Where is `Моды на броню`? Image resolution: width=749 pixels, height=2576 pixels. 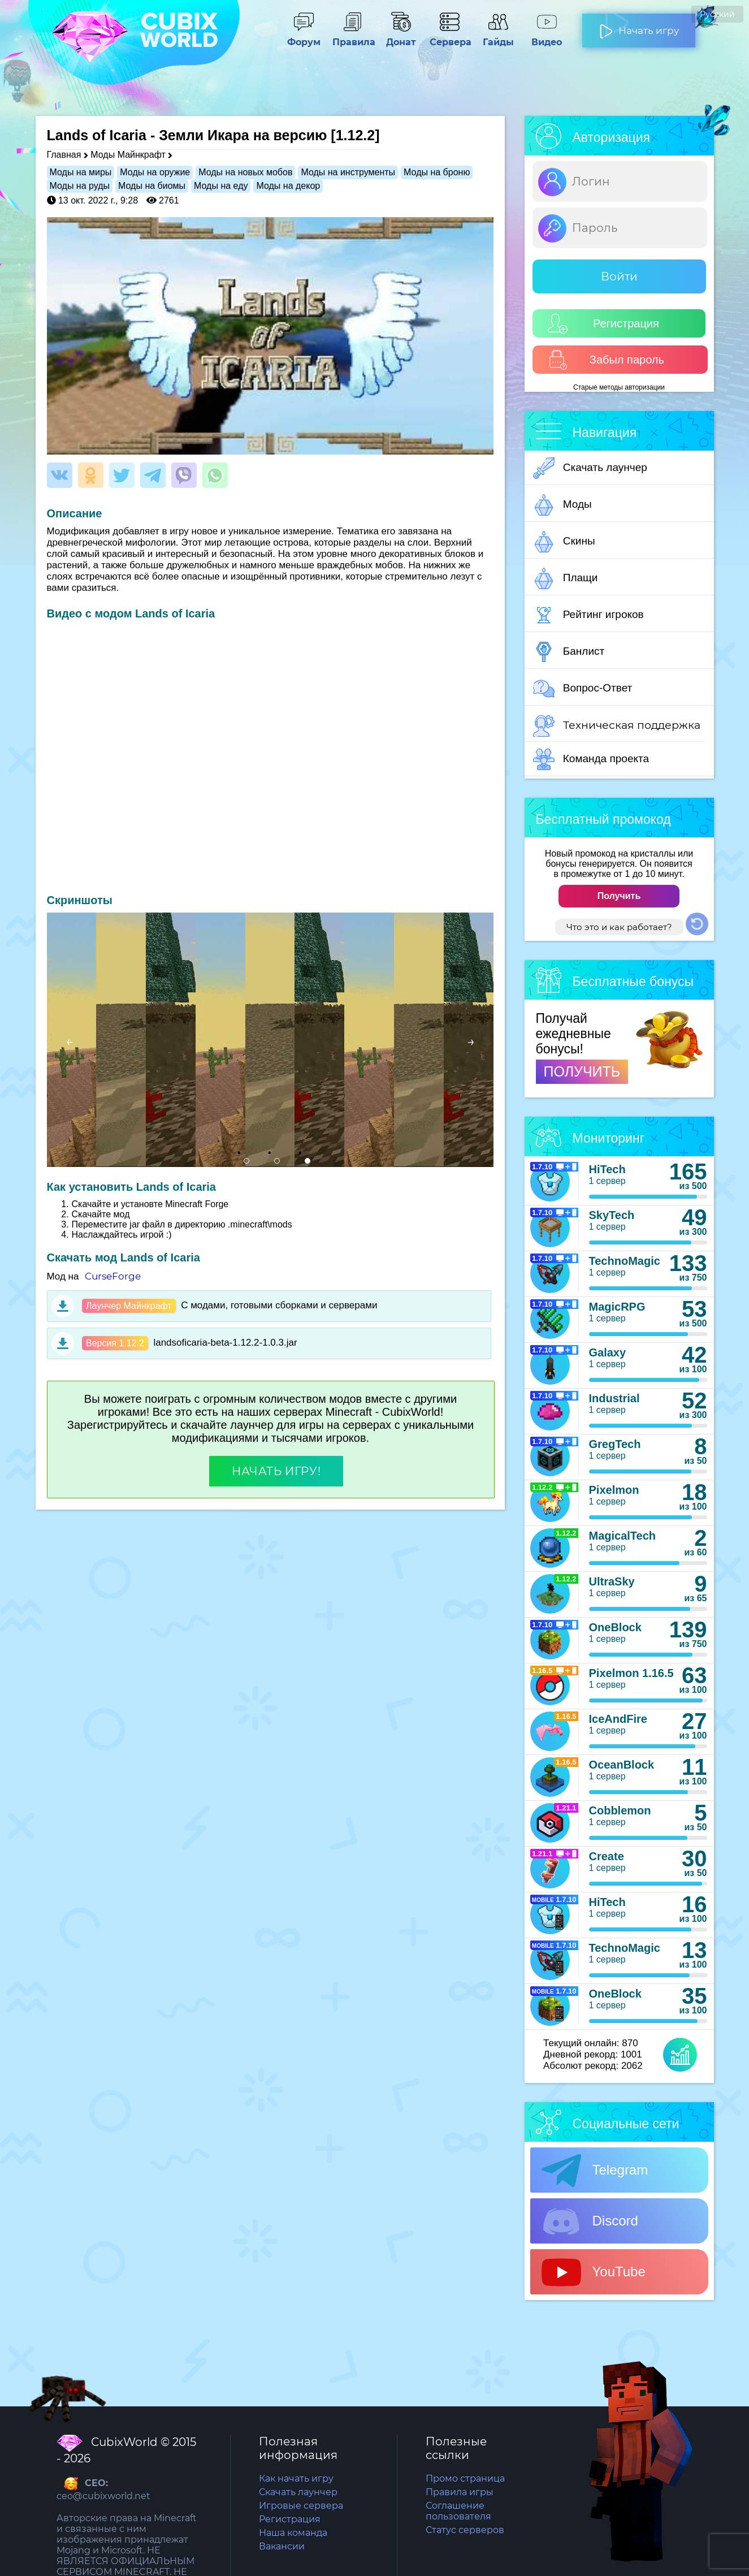
Моды на броню is located at coordinates (437, 172).